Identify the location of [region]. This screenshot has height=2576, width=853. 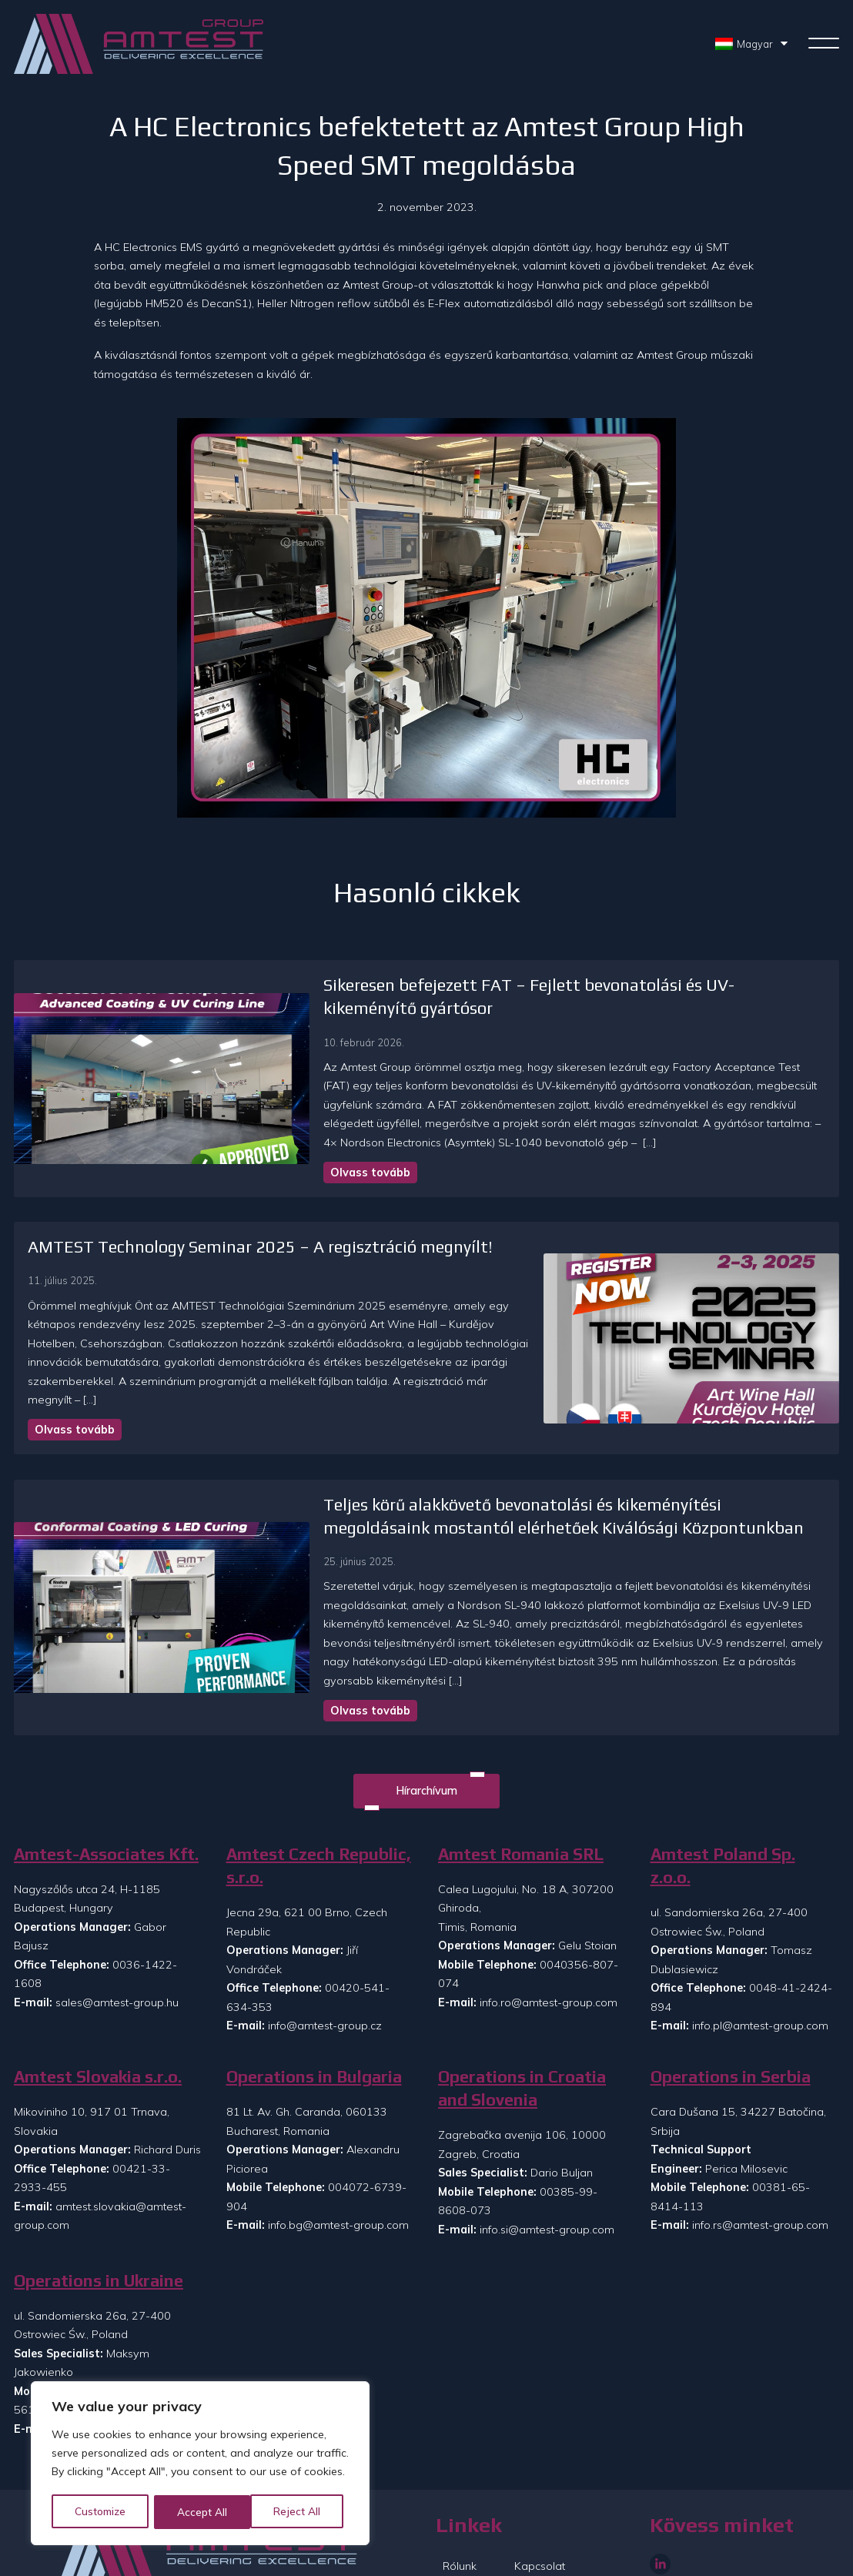
(200, 2464).